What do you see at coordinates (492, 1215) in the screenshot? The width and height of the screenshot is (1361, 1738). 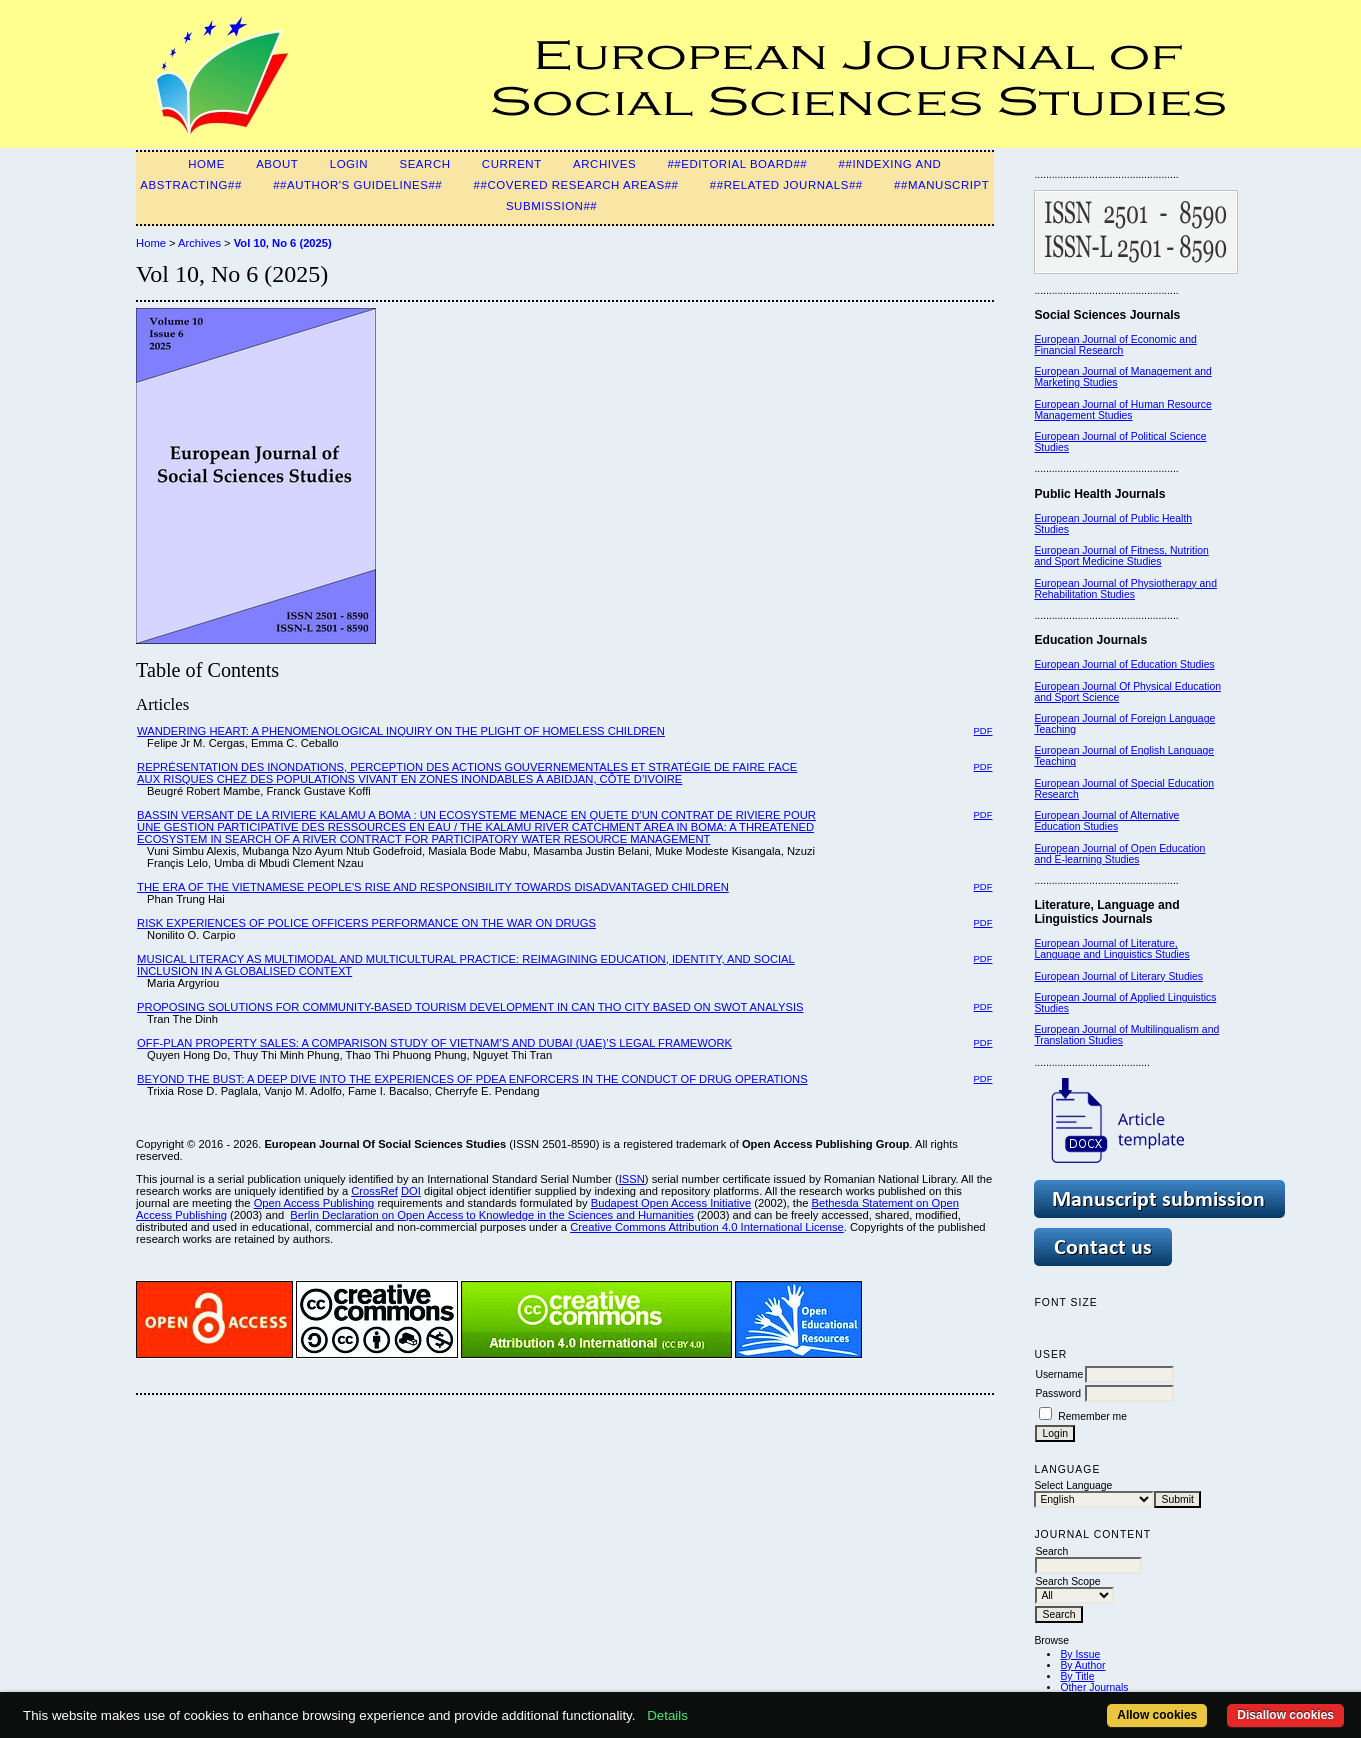 I see `Berlin Declaration on Open Access to Knowledge in the Sciences and Humanities` at bounding box center [492, 1215].